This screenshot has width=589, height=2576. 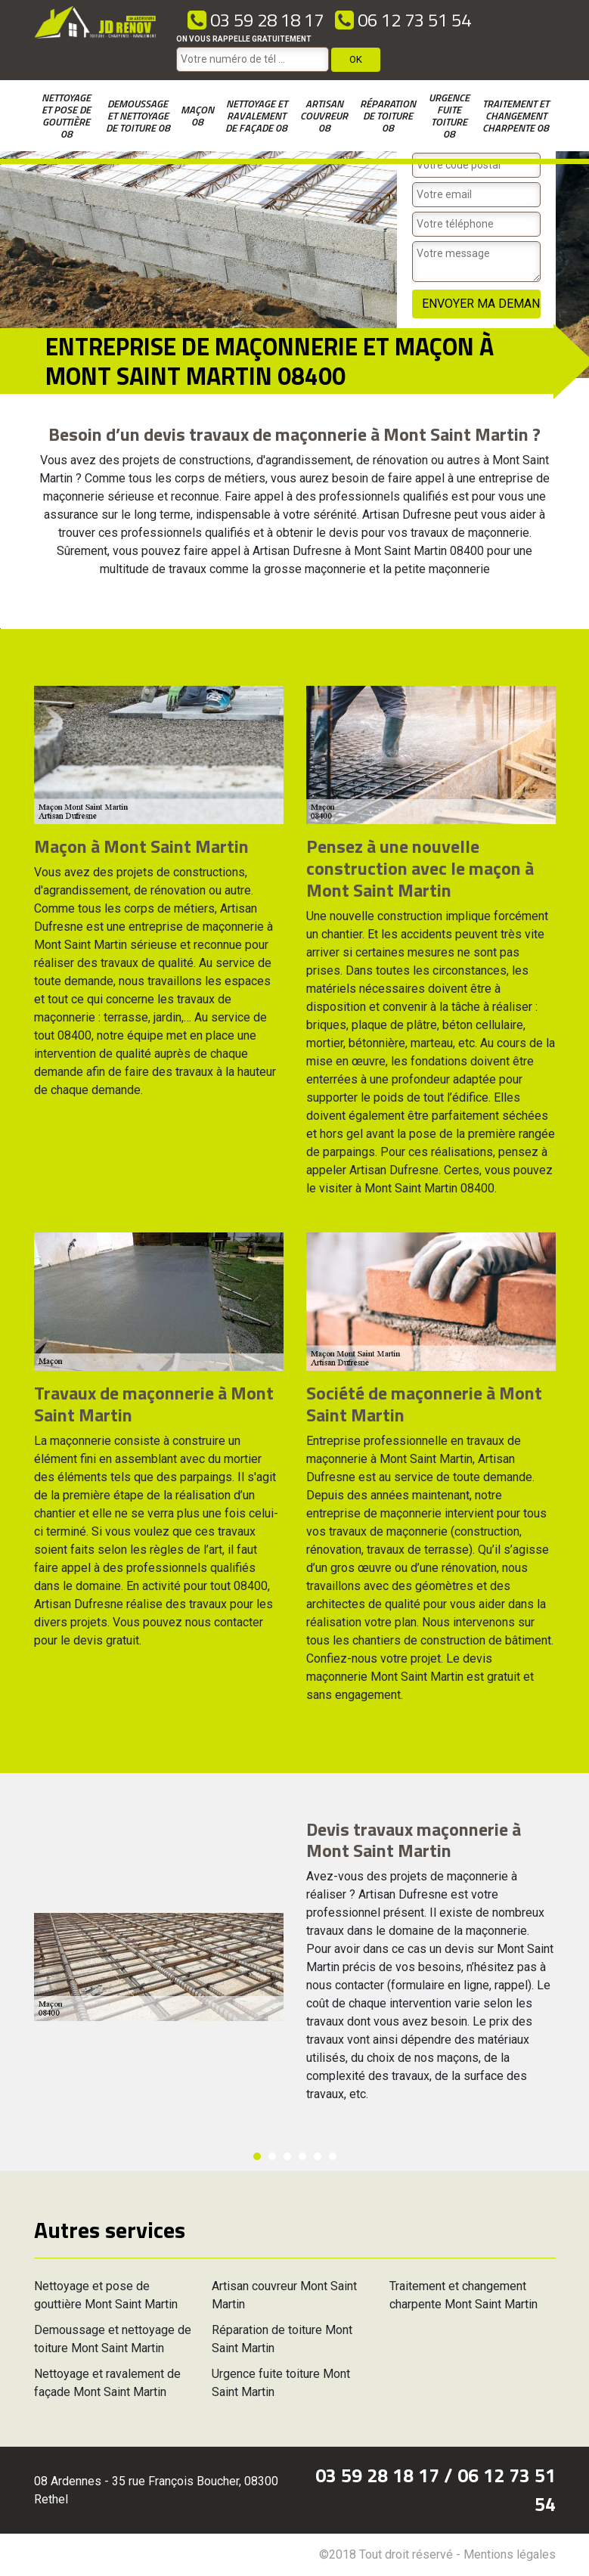 I want to click on Demoussage et nettoyage de toiture 08, so click(x=138, y=115).